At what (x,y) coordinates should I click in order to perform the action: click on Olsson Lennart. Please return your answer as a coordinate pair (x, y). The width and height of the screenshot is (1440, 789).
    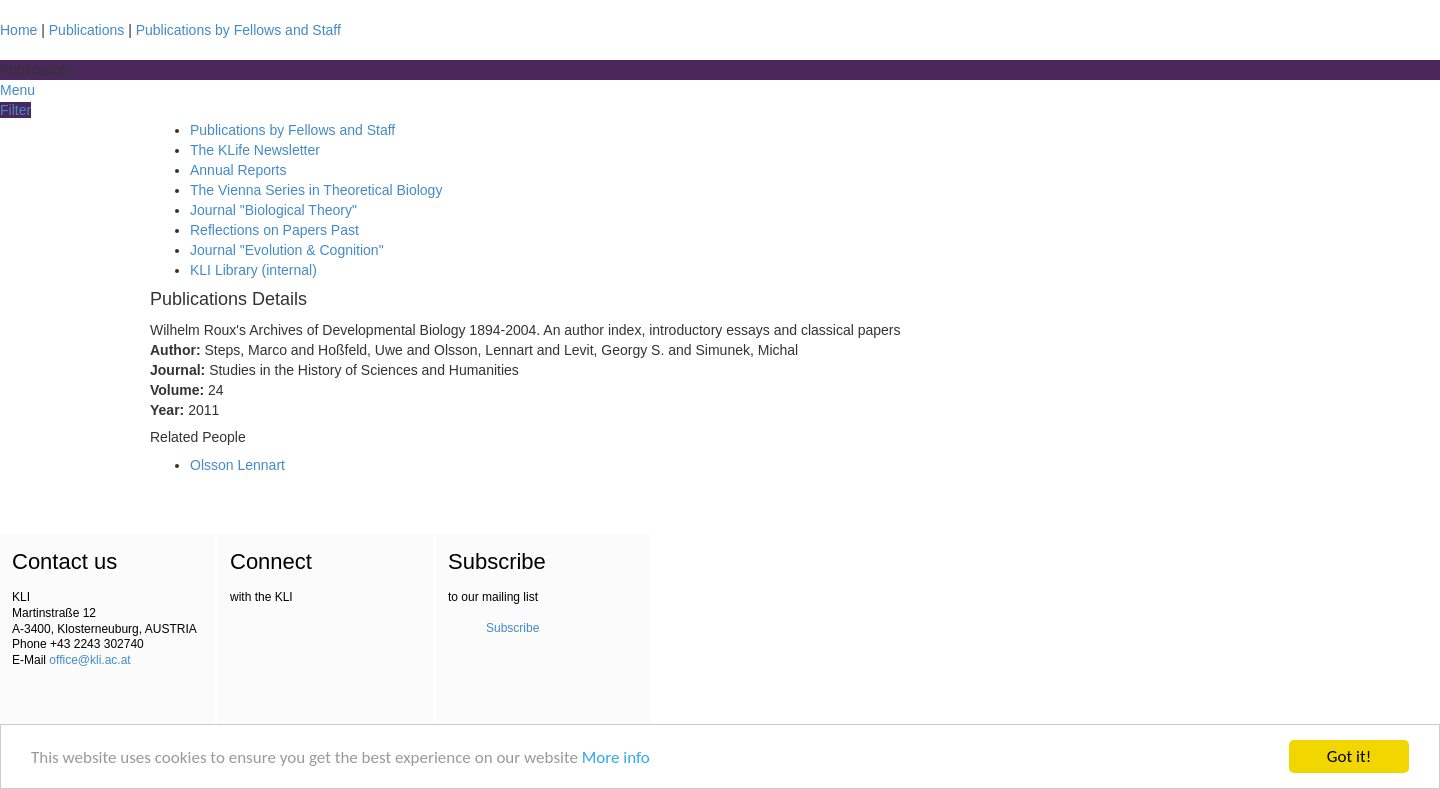
    Looking at the image, I should click on (237, 465).